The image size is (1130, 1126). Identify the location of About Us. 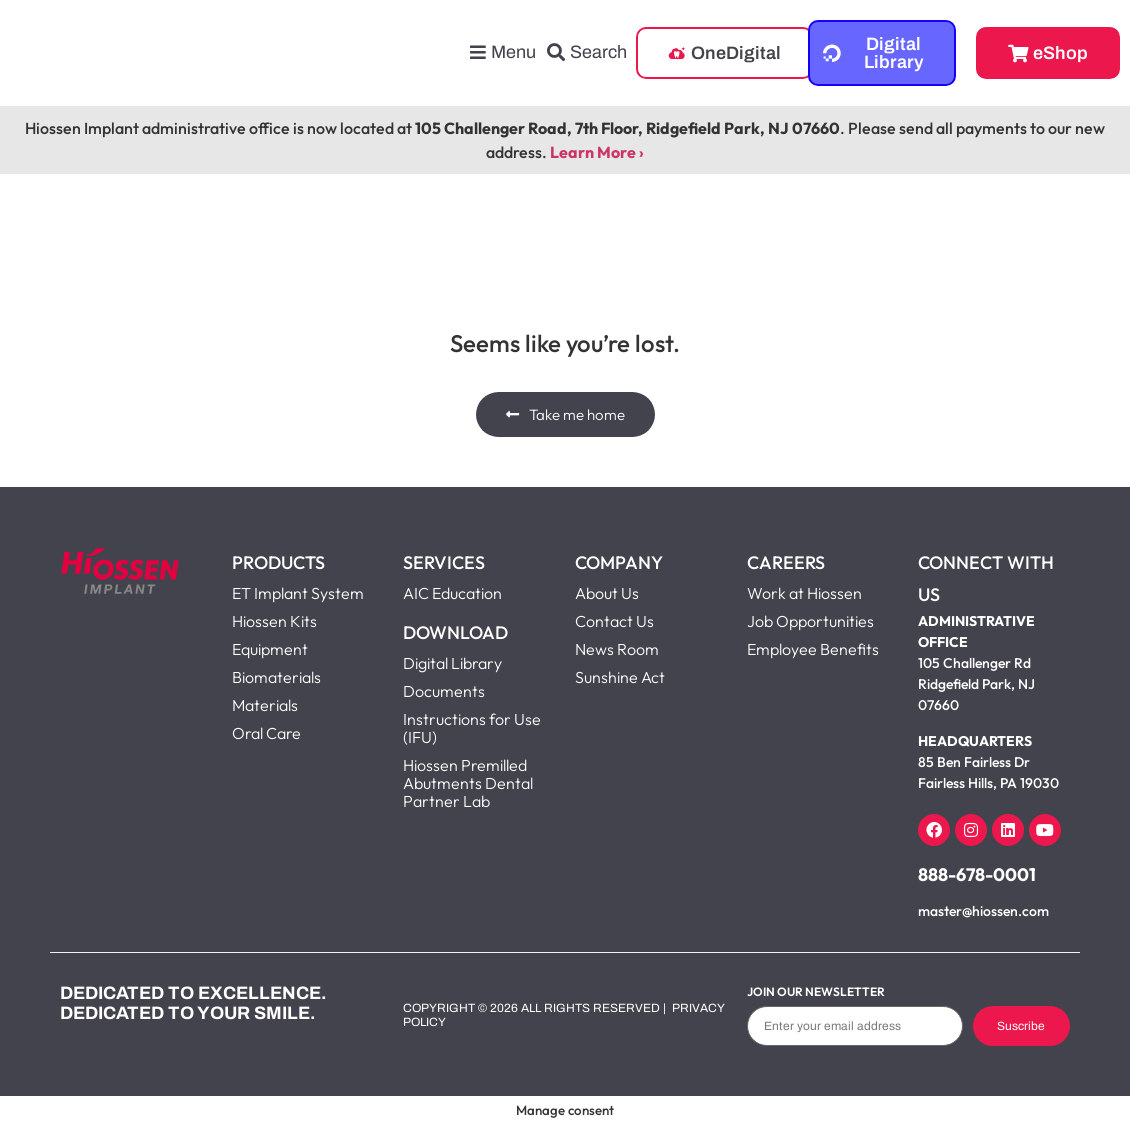
(607, 593).